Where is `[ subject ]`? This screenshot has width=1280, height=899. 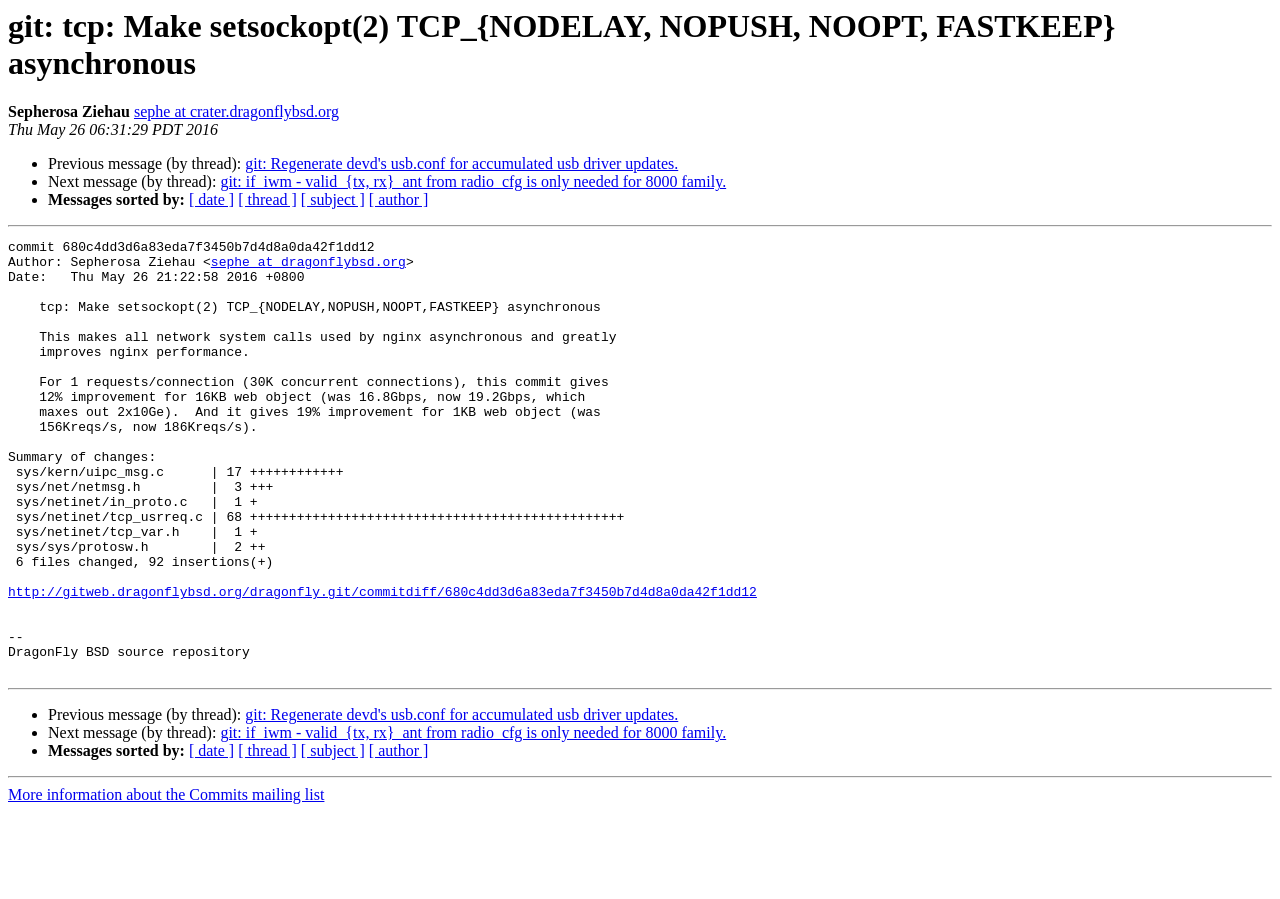 [ subject ] is located at coordinates (333, 199).